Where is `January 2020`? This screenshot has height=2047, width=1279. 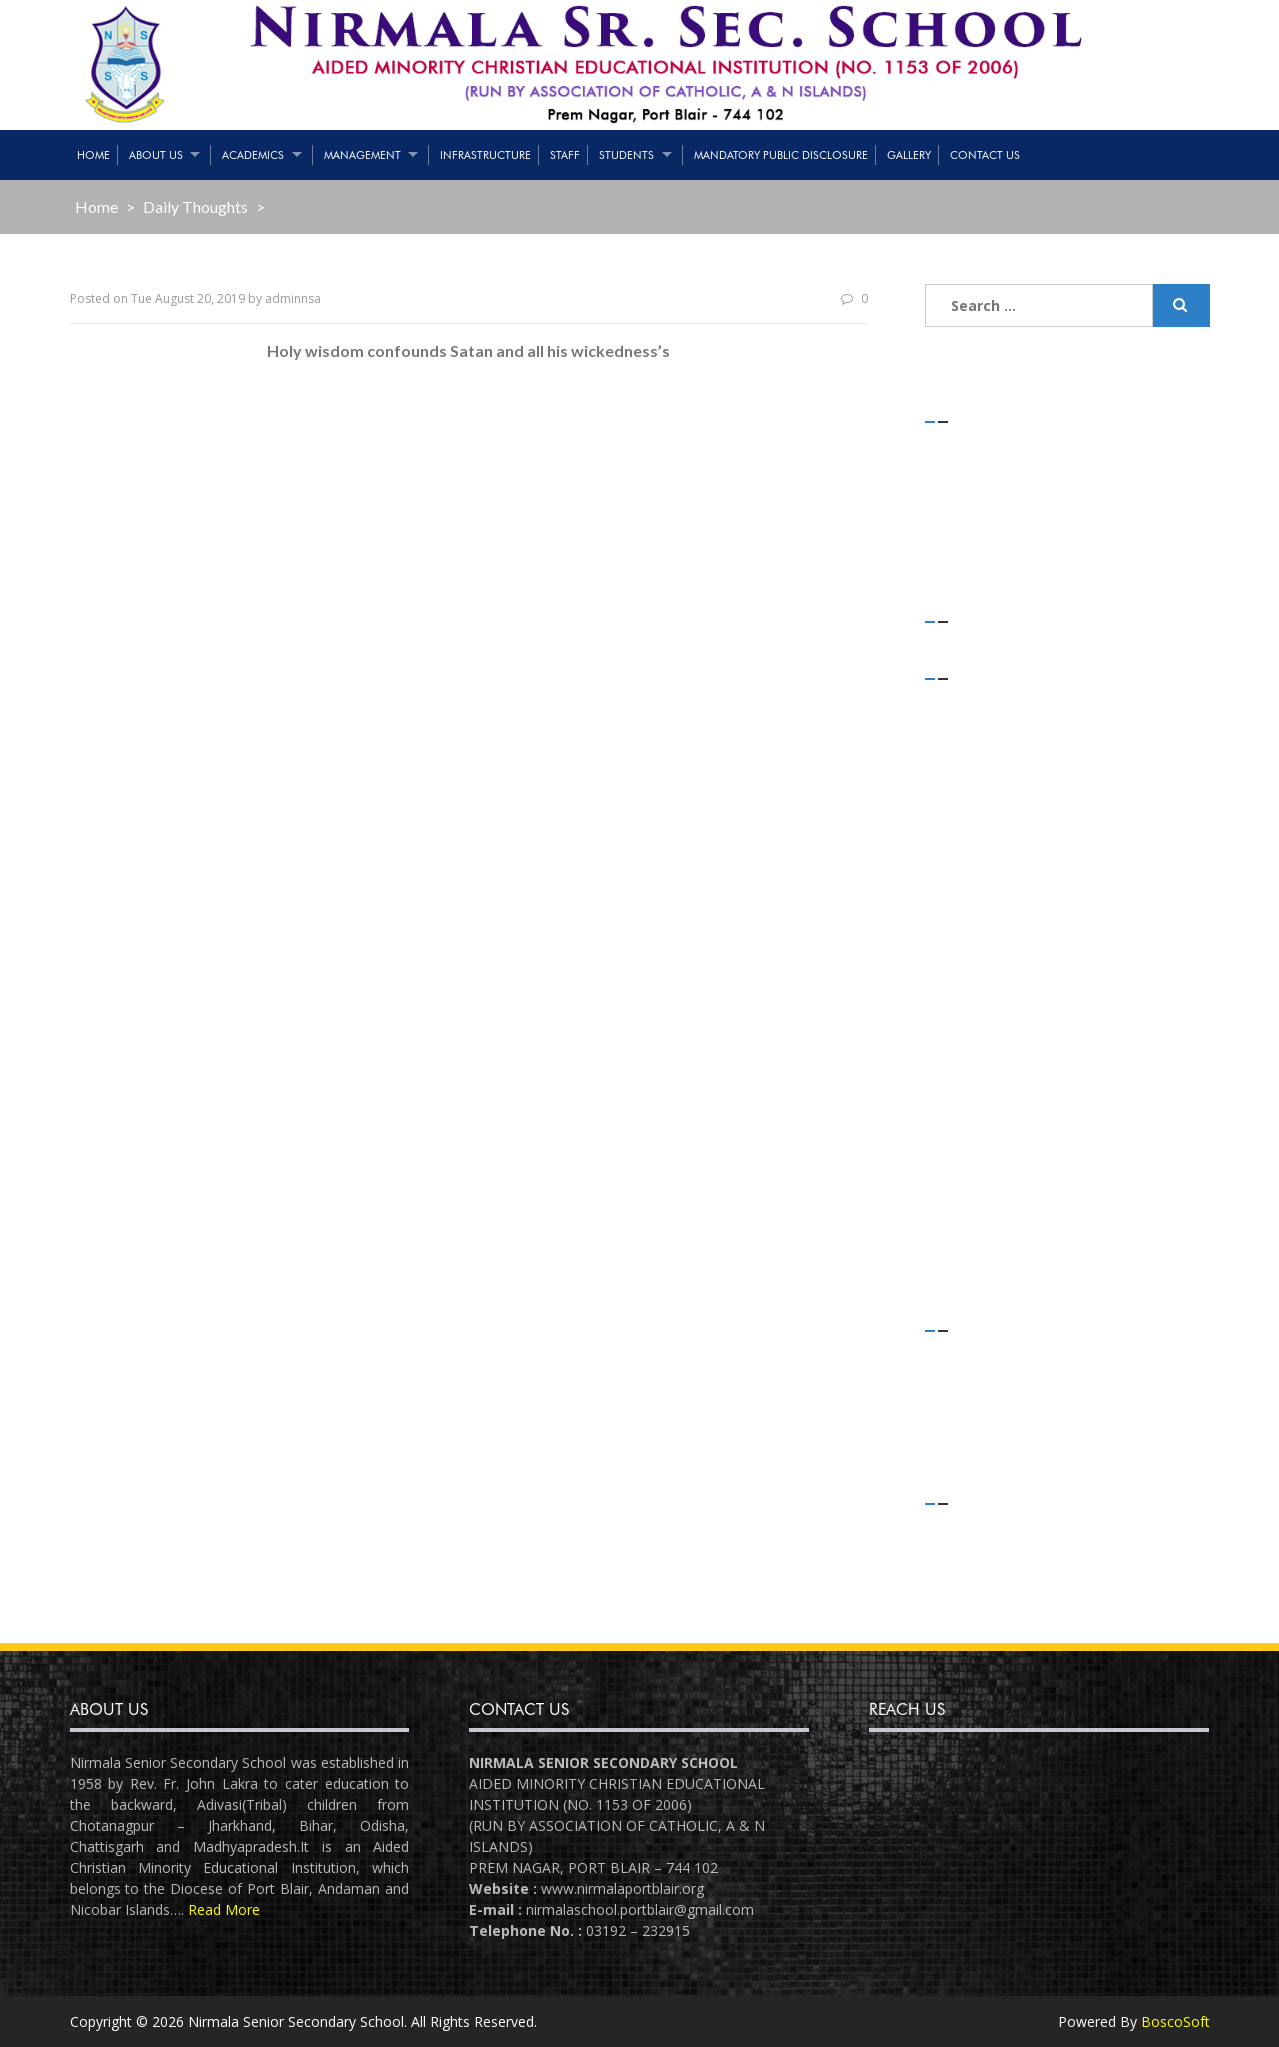
January 2020 is located at coordinates (987, 808).